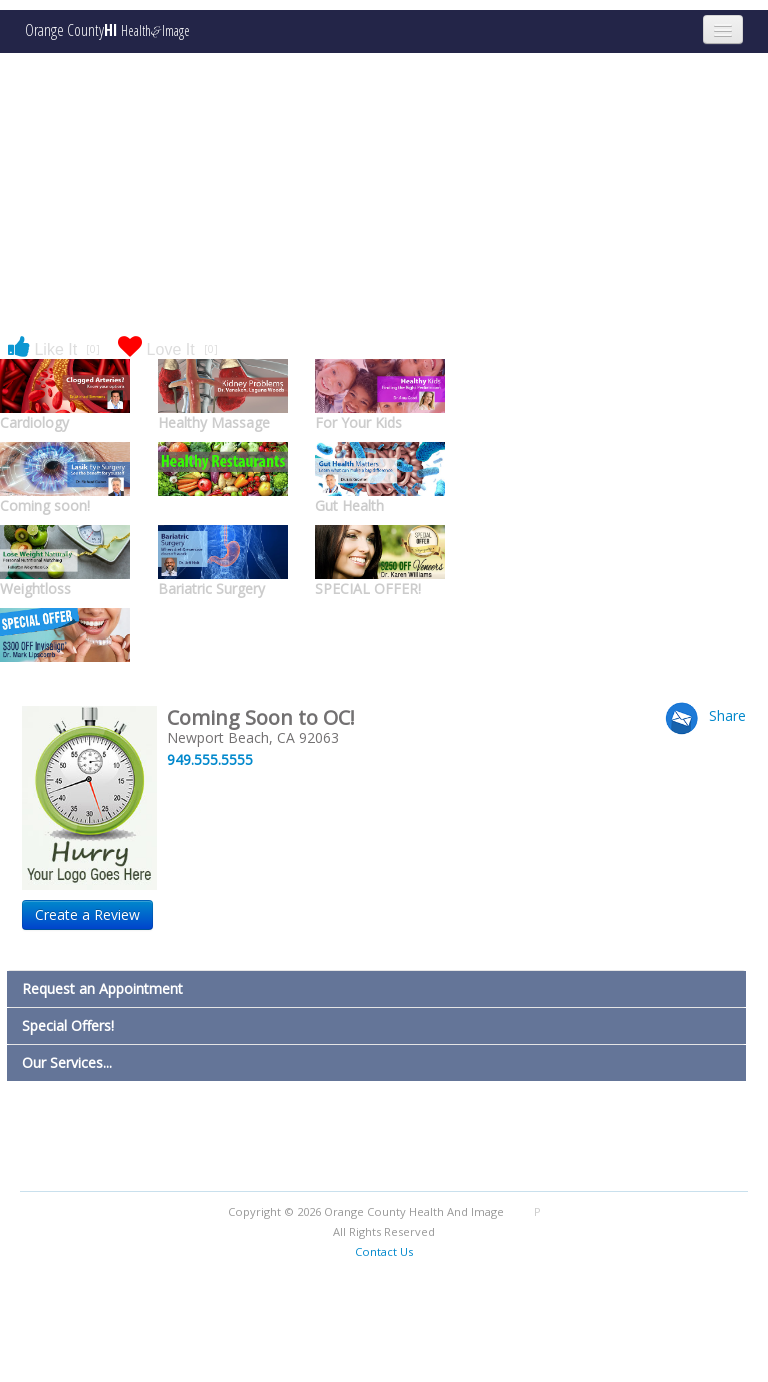 The height and width of the screenshot is (1382, 768). What do you see at coordinates (107, 30) in the screenshot?
I see `Orange County` at bounding box center [107, 30].